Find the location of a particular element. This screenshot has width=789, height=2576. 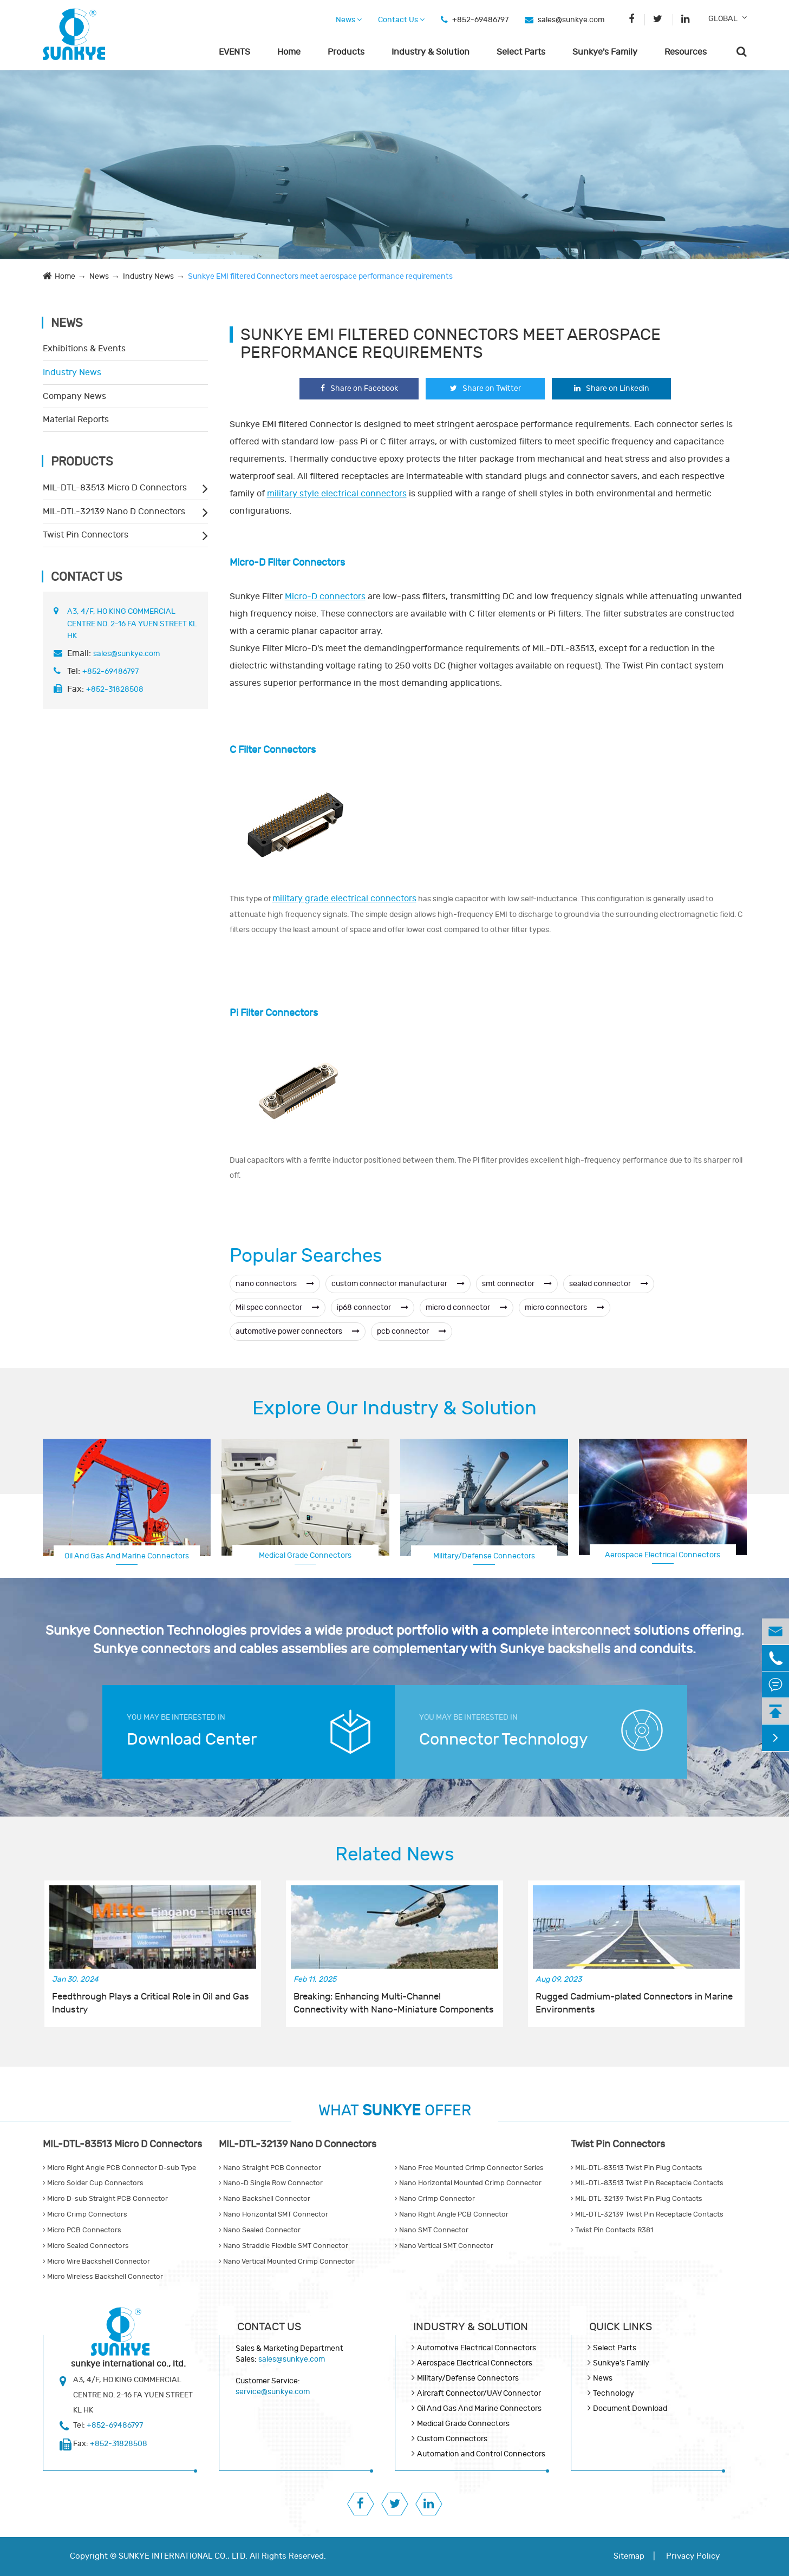

Sunkye's Family is located at coordinates (604, 52).